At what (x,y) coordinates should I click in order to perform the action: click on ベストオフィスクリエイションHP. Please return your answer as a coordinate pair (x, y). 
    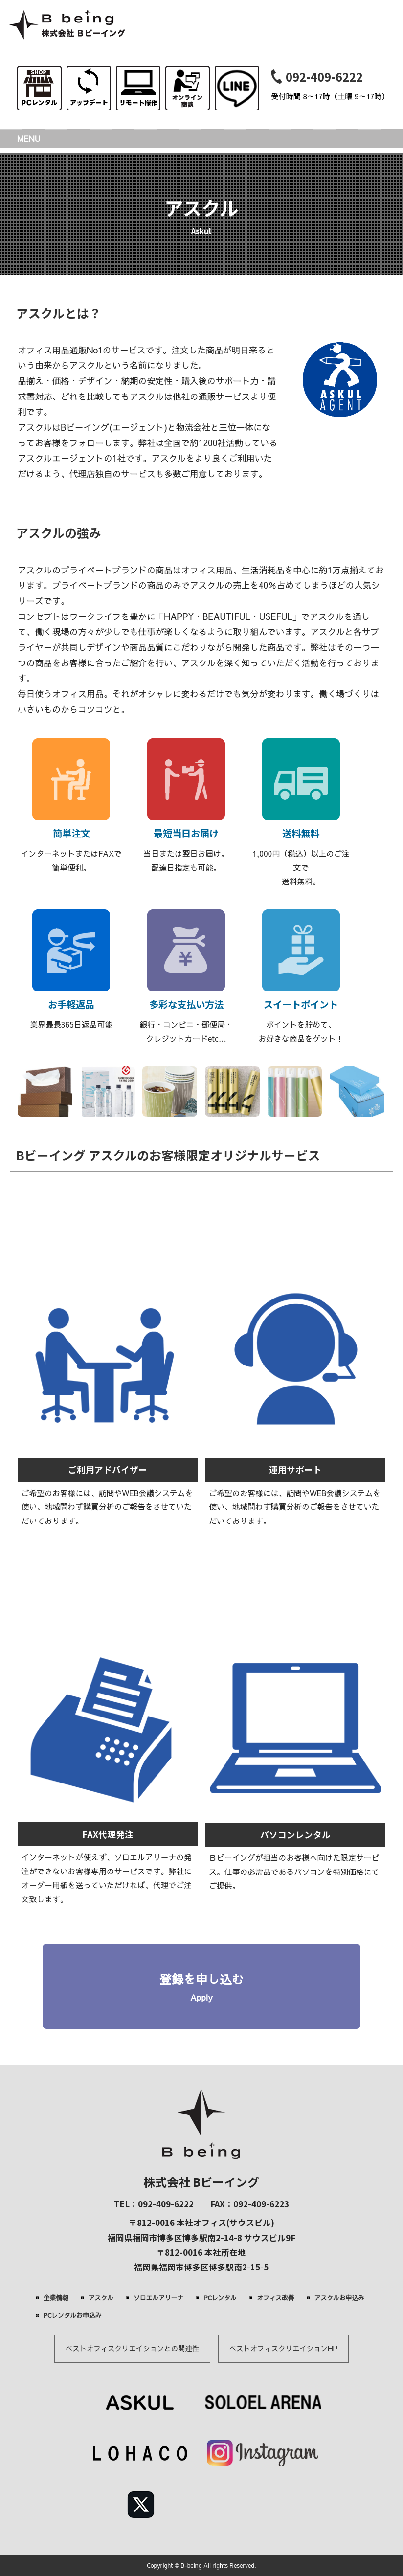
    Looking at the image, I should click on (283, 2348).